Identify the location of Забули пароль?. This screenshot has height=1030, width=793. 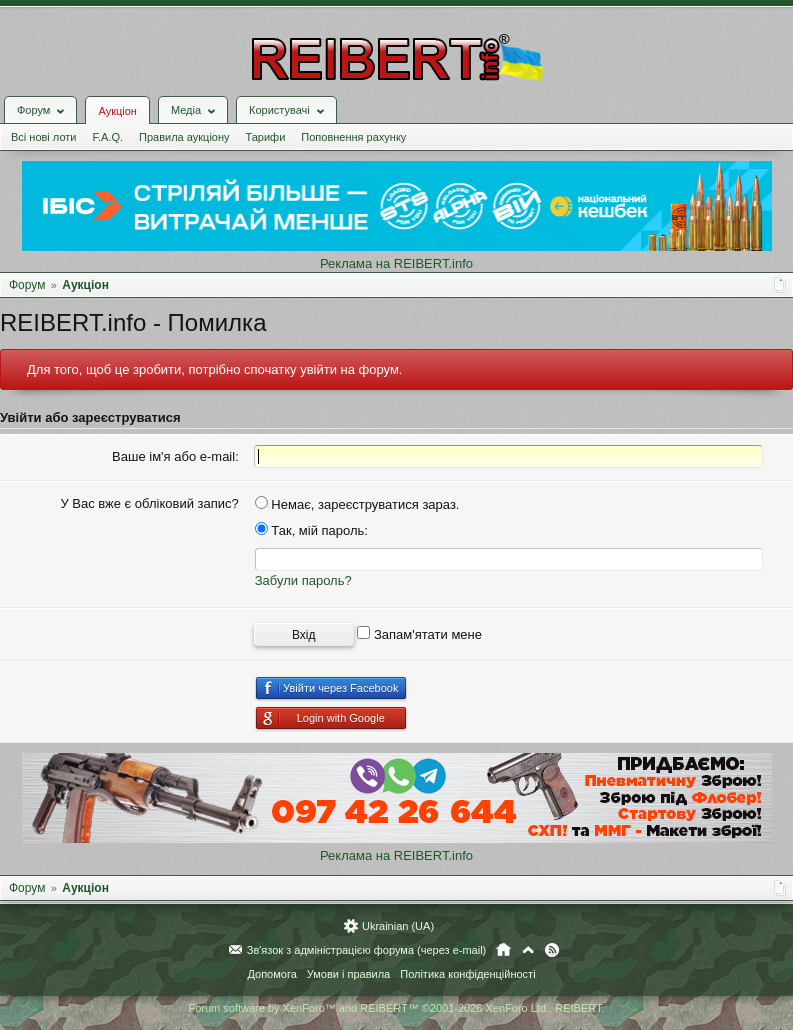
(303, 580).